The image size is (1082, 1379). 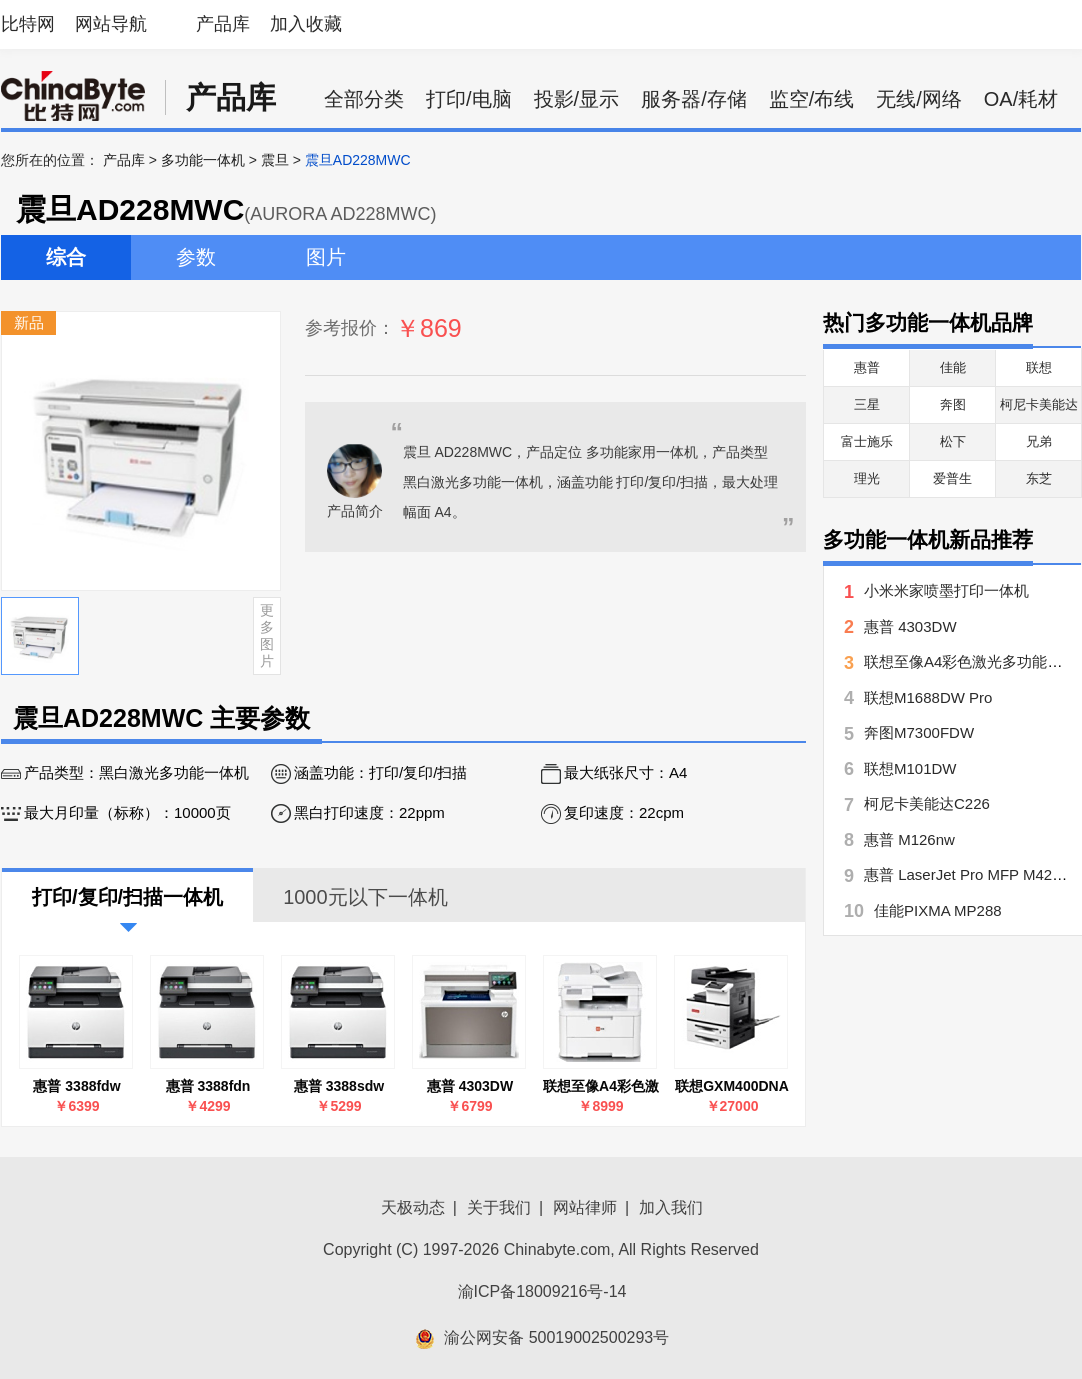 I want to click on 理光, so click(x=867, y=478).